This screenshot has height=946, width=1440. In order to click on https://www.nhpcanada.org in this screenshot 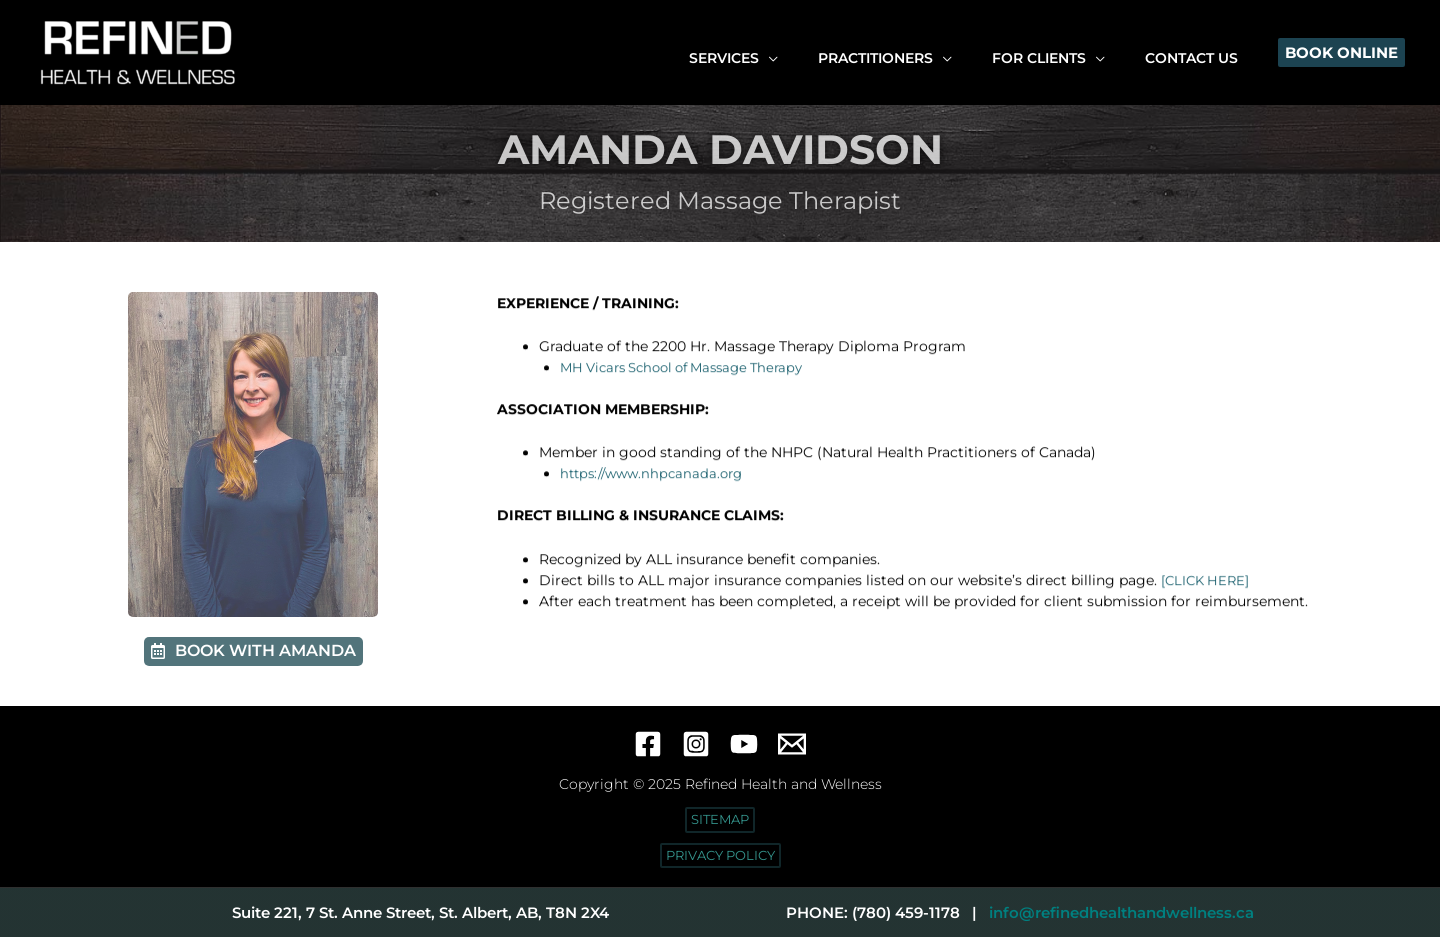, I will do `click(657, 523)`.